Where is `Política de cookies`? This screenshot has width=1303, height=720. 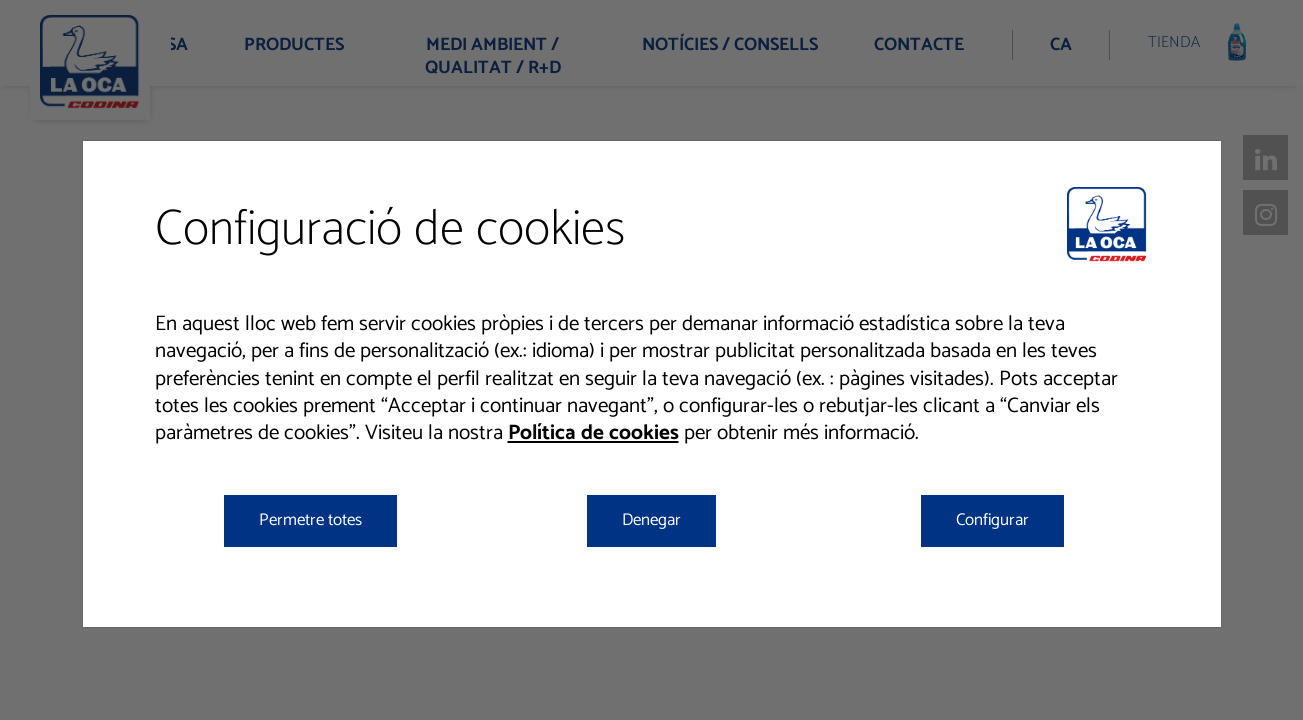
Política de cookies is located at coordinates (593, 433).